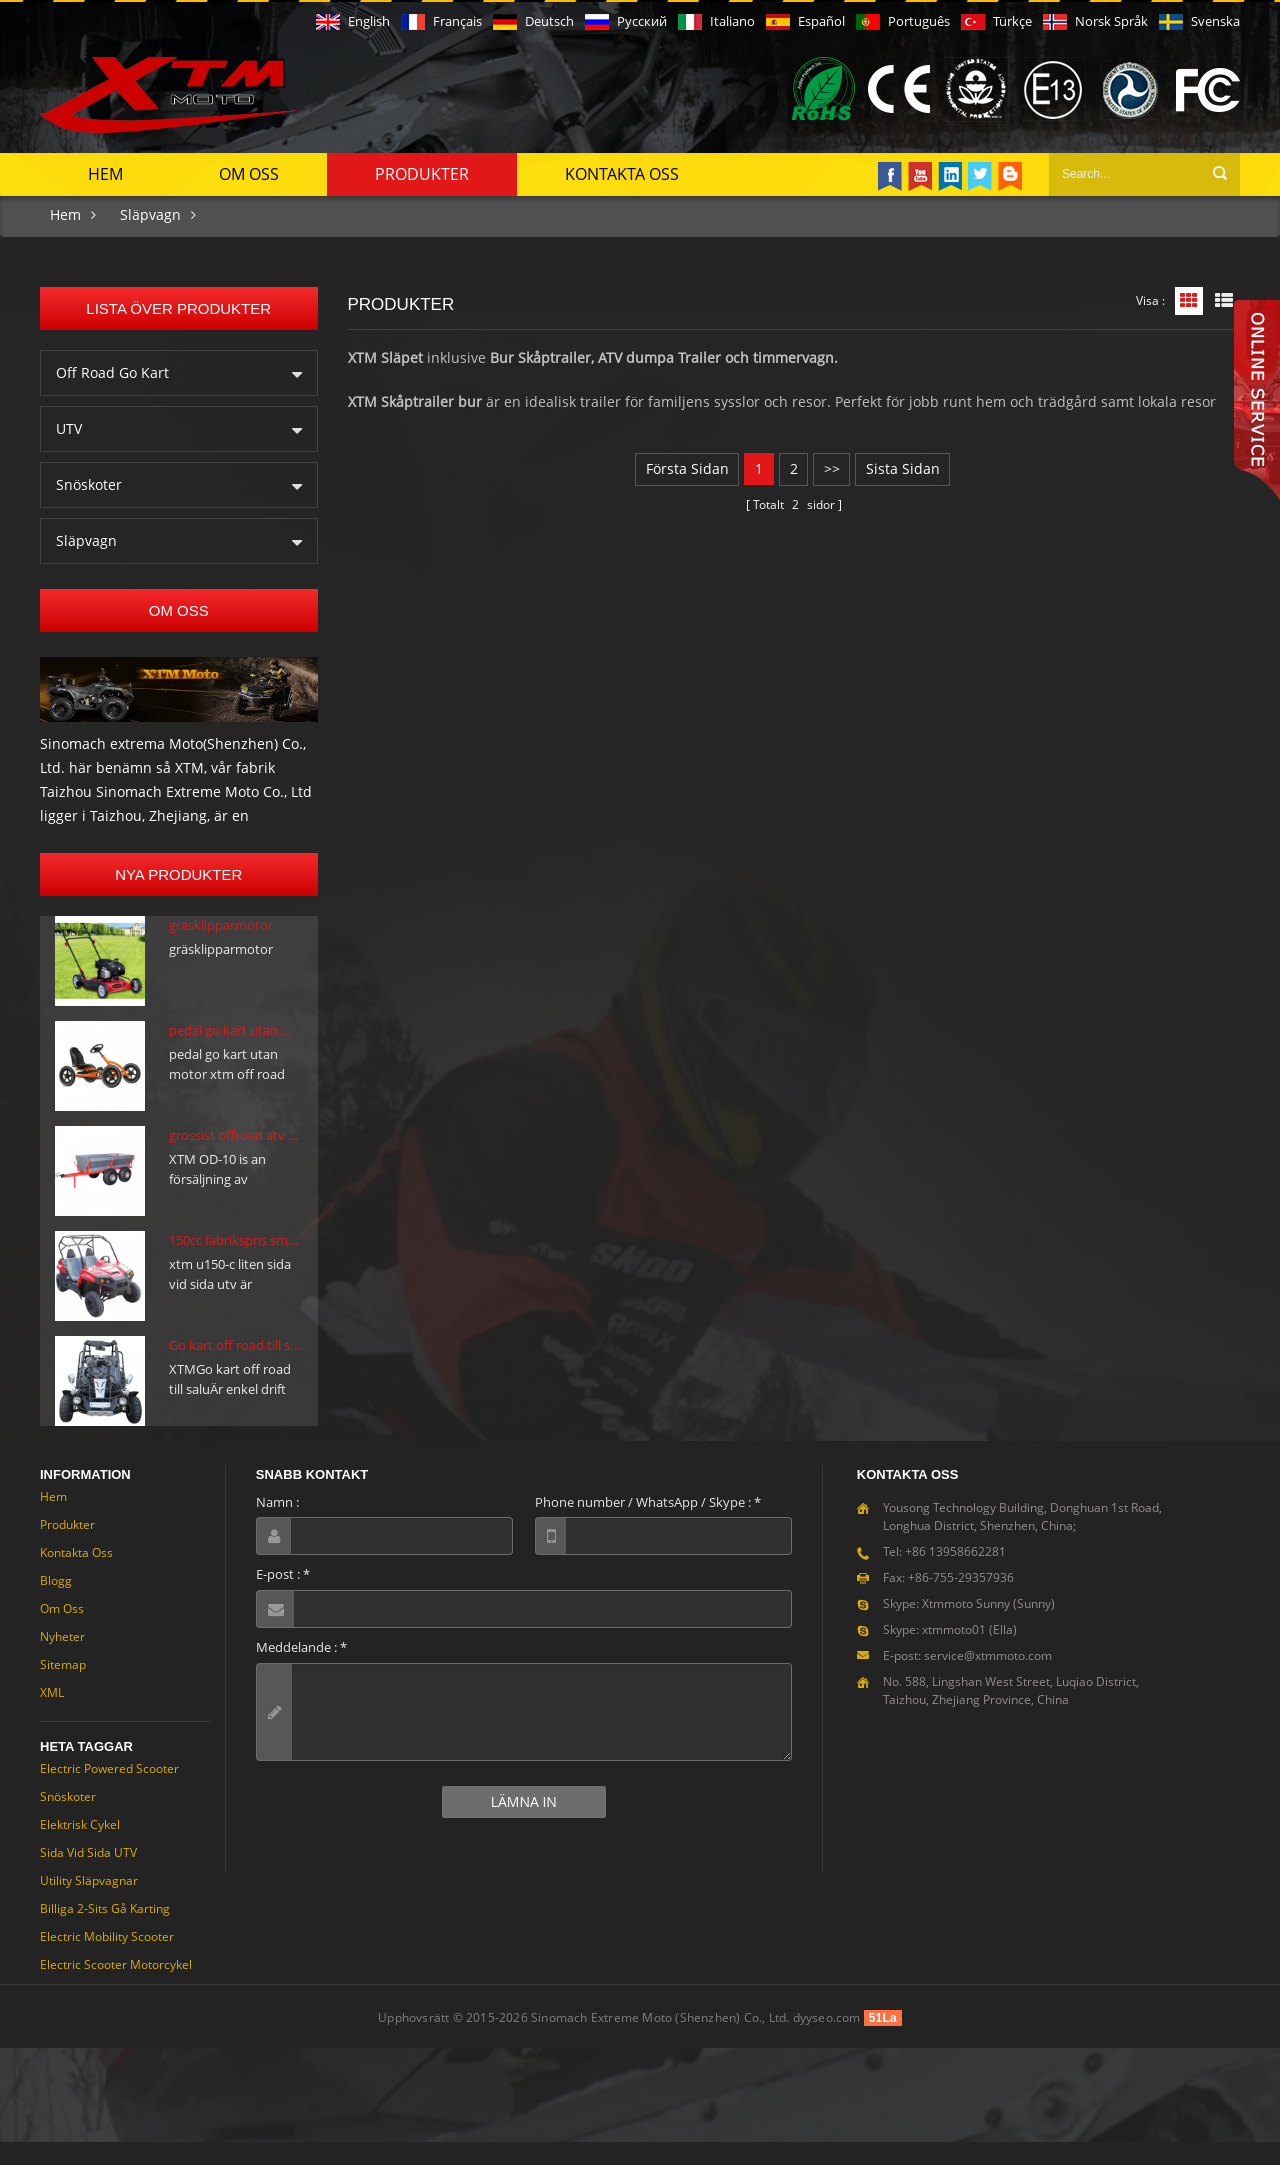  I want to click on första sidan, so click(685, 466).